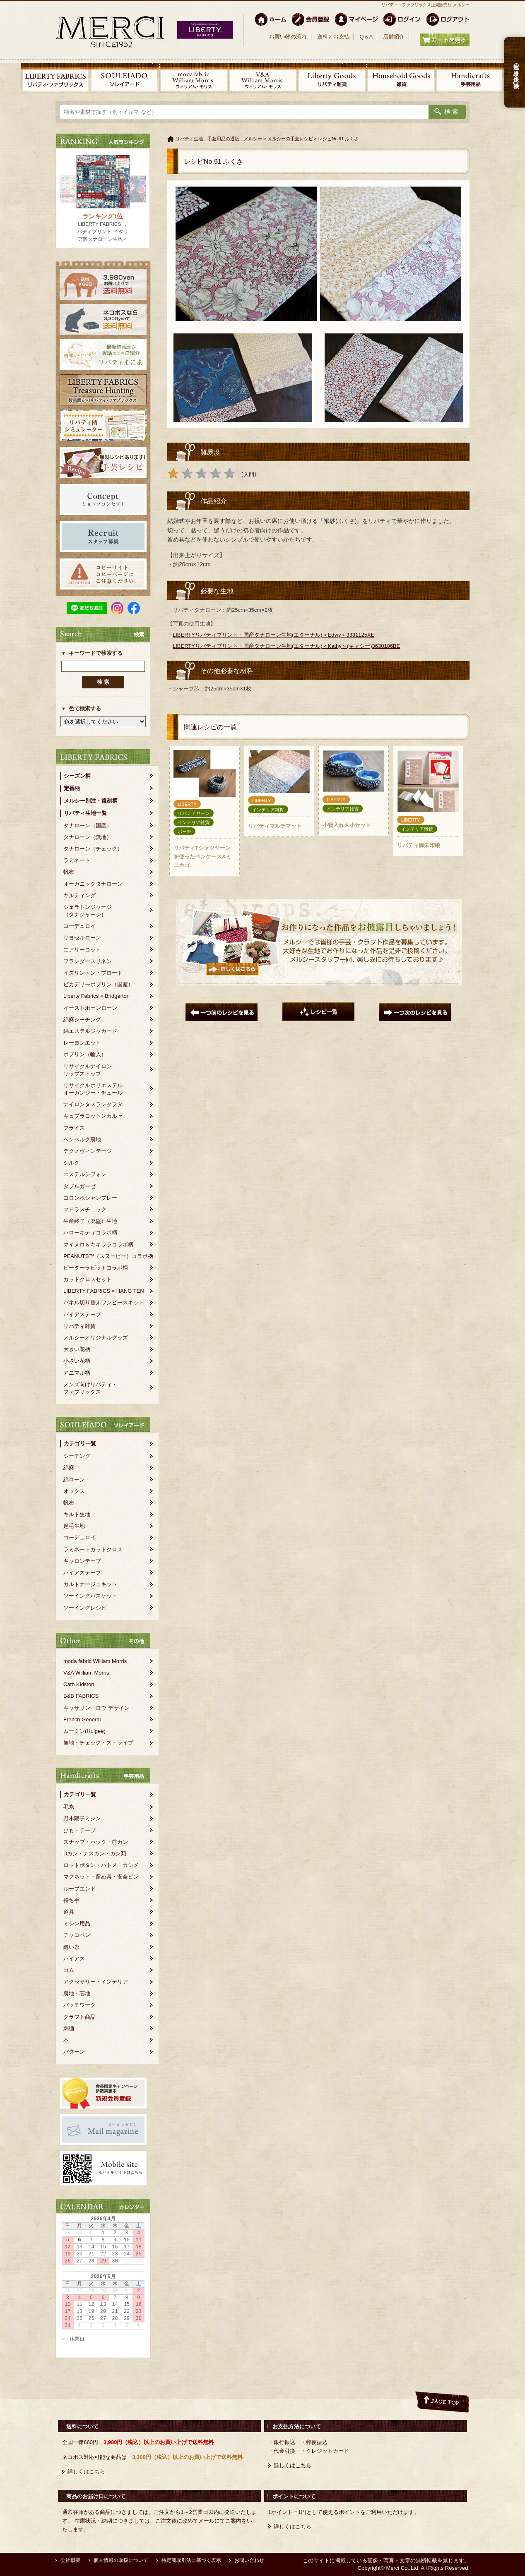 This screenshot has width=525, height=2576. What do you see at coordinates (82, 1139) in the screenshot?
I see `ベンベルグ裏地` at bounding box center [82, 1139].